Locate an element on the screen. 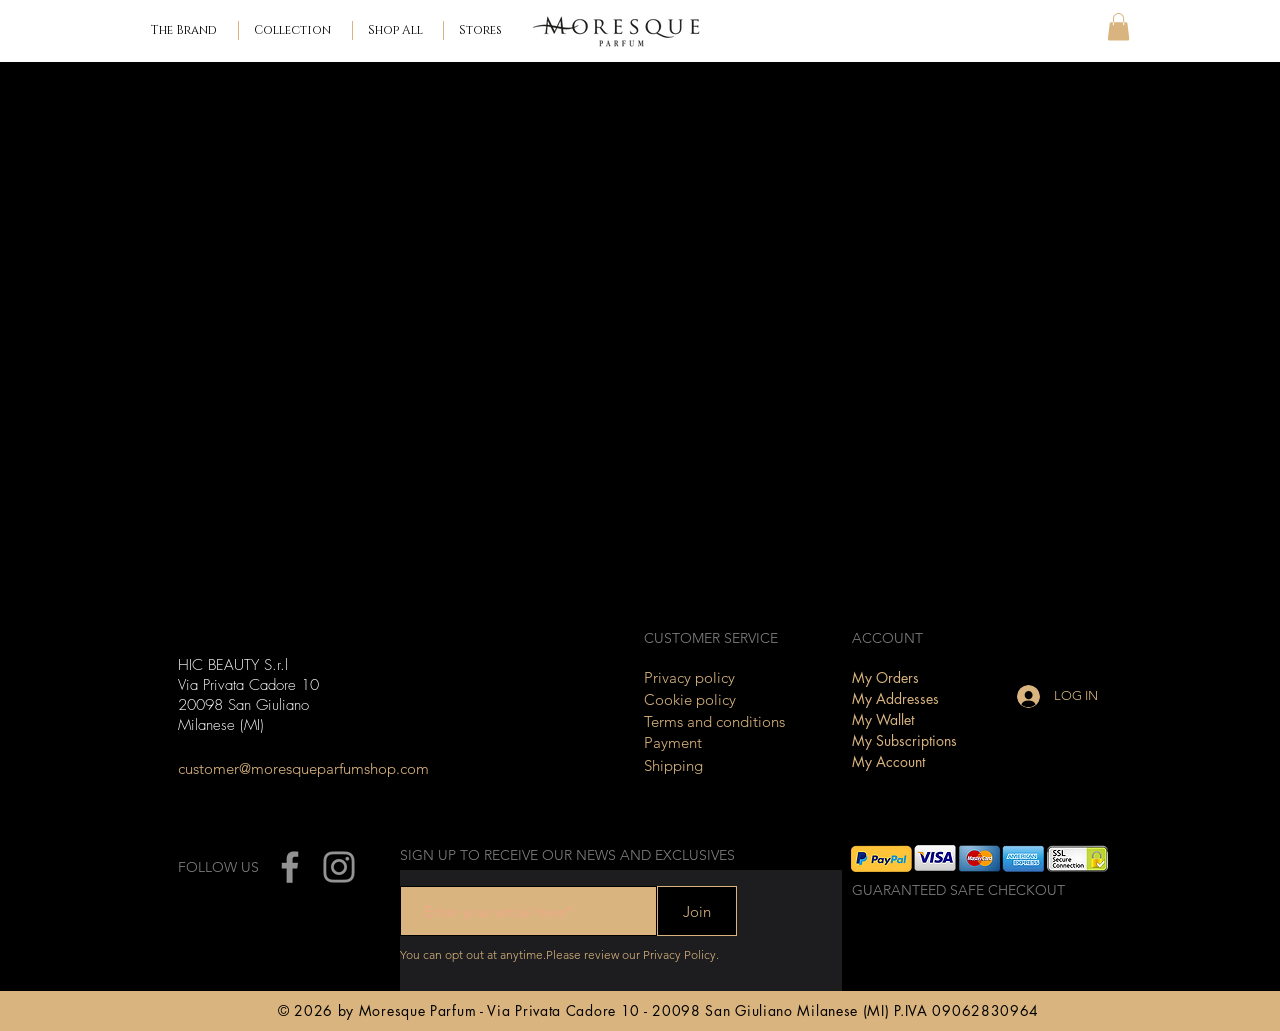 This screenshot has width=1280, height=1031. [Shipping] is located at coordinates (719, 765).